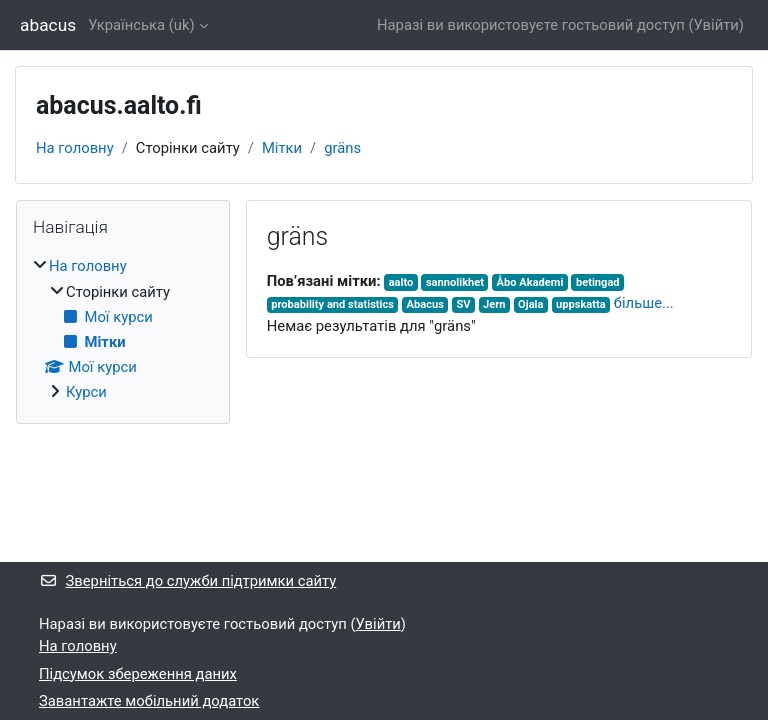 The image size is (768, 720). I want to click on SV, so click(463, 304).